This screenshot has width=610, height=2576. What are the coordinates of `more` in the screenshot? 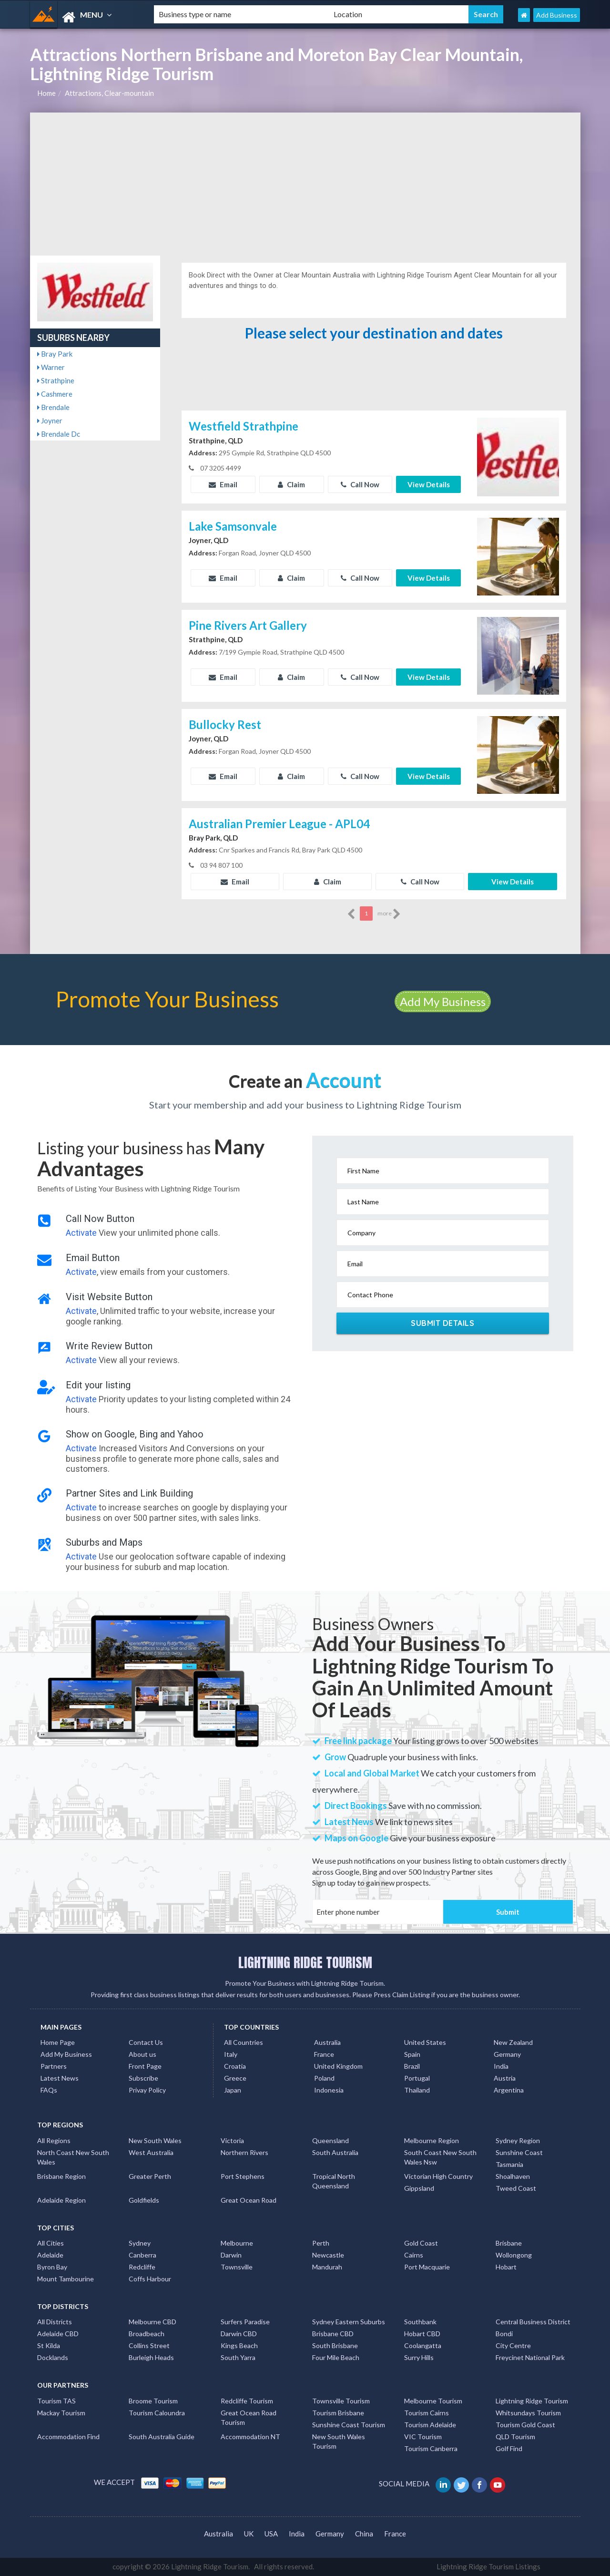 It's located at (389, 914).